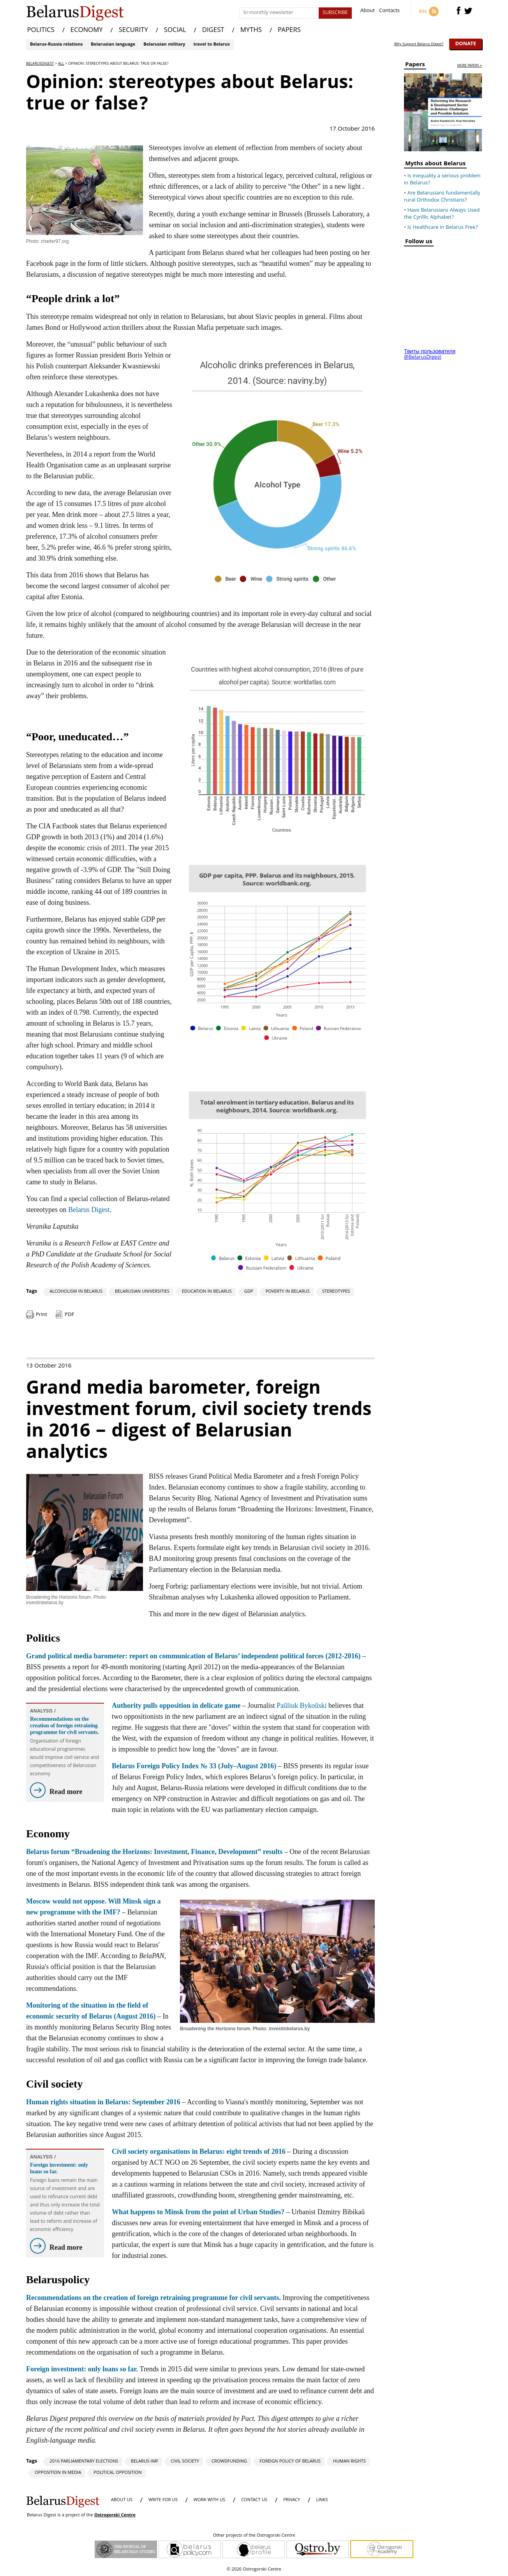  I want to click on Is Healthcare in Belarus Free?, so click(442, 227).